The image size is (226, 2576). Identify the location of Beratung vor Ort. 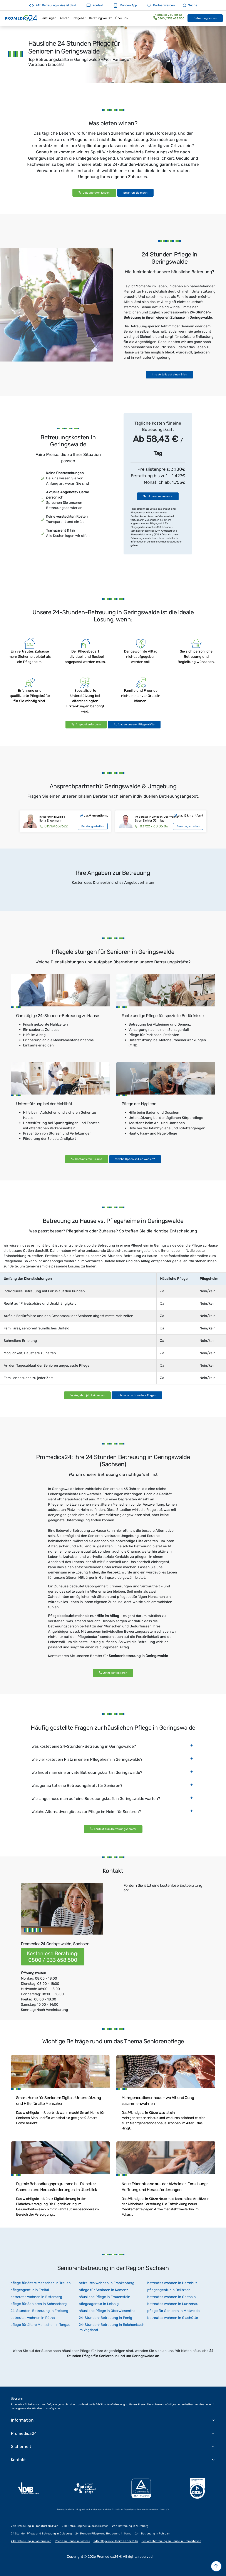
(100, 18).